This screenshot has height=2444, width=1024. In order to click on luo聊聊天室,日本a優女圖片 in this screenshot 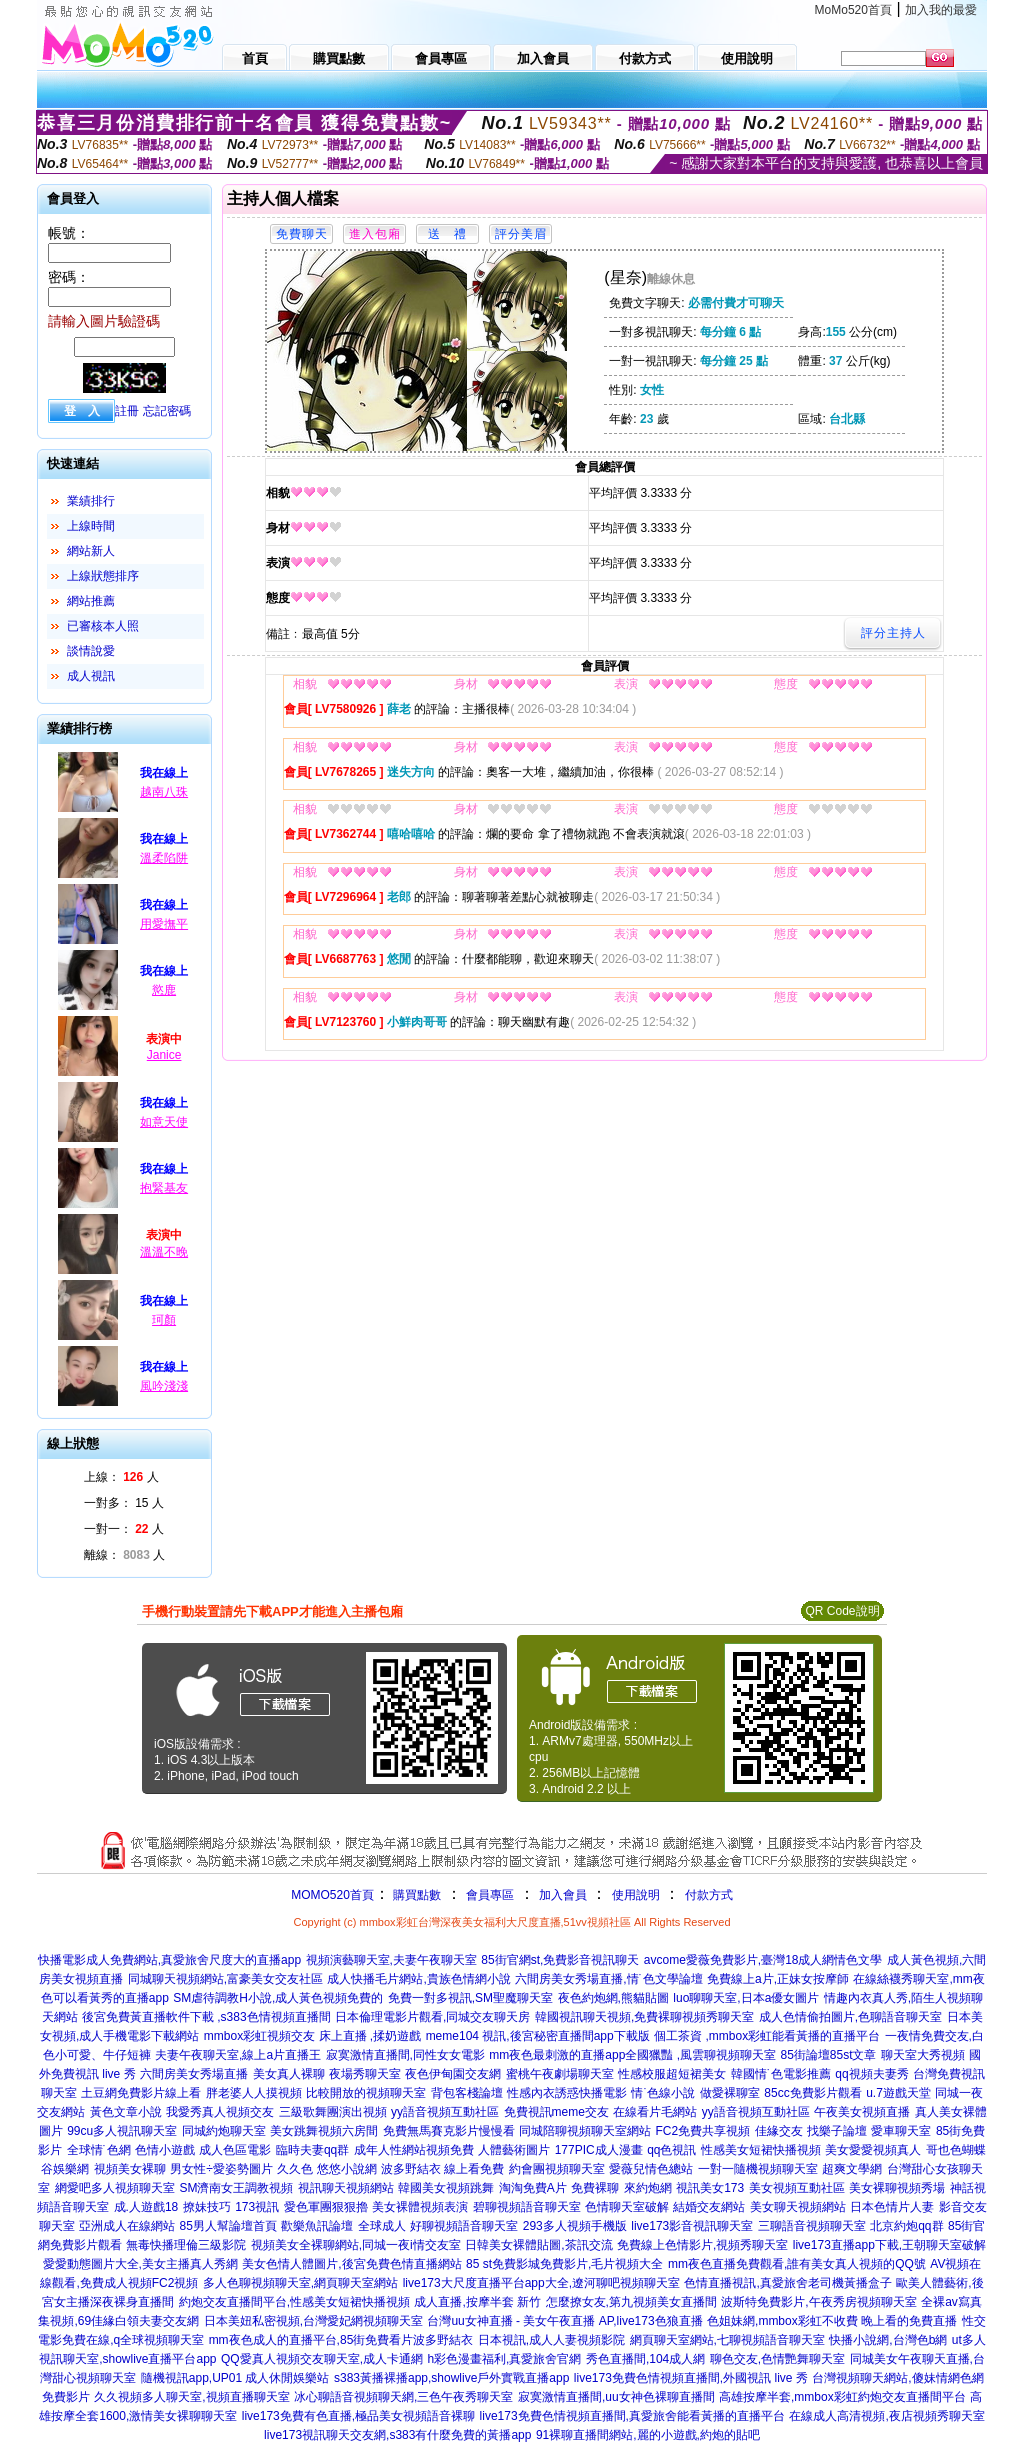, I will do `click(746, 1998)`.